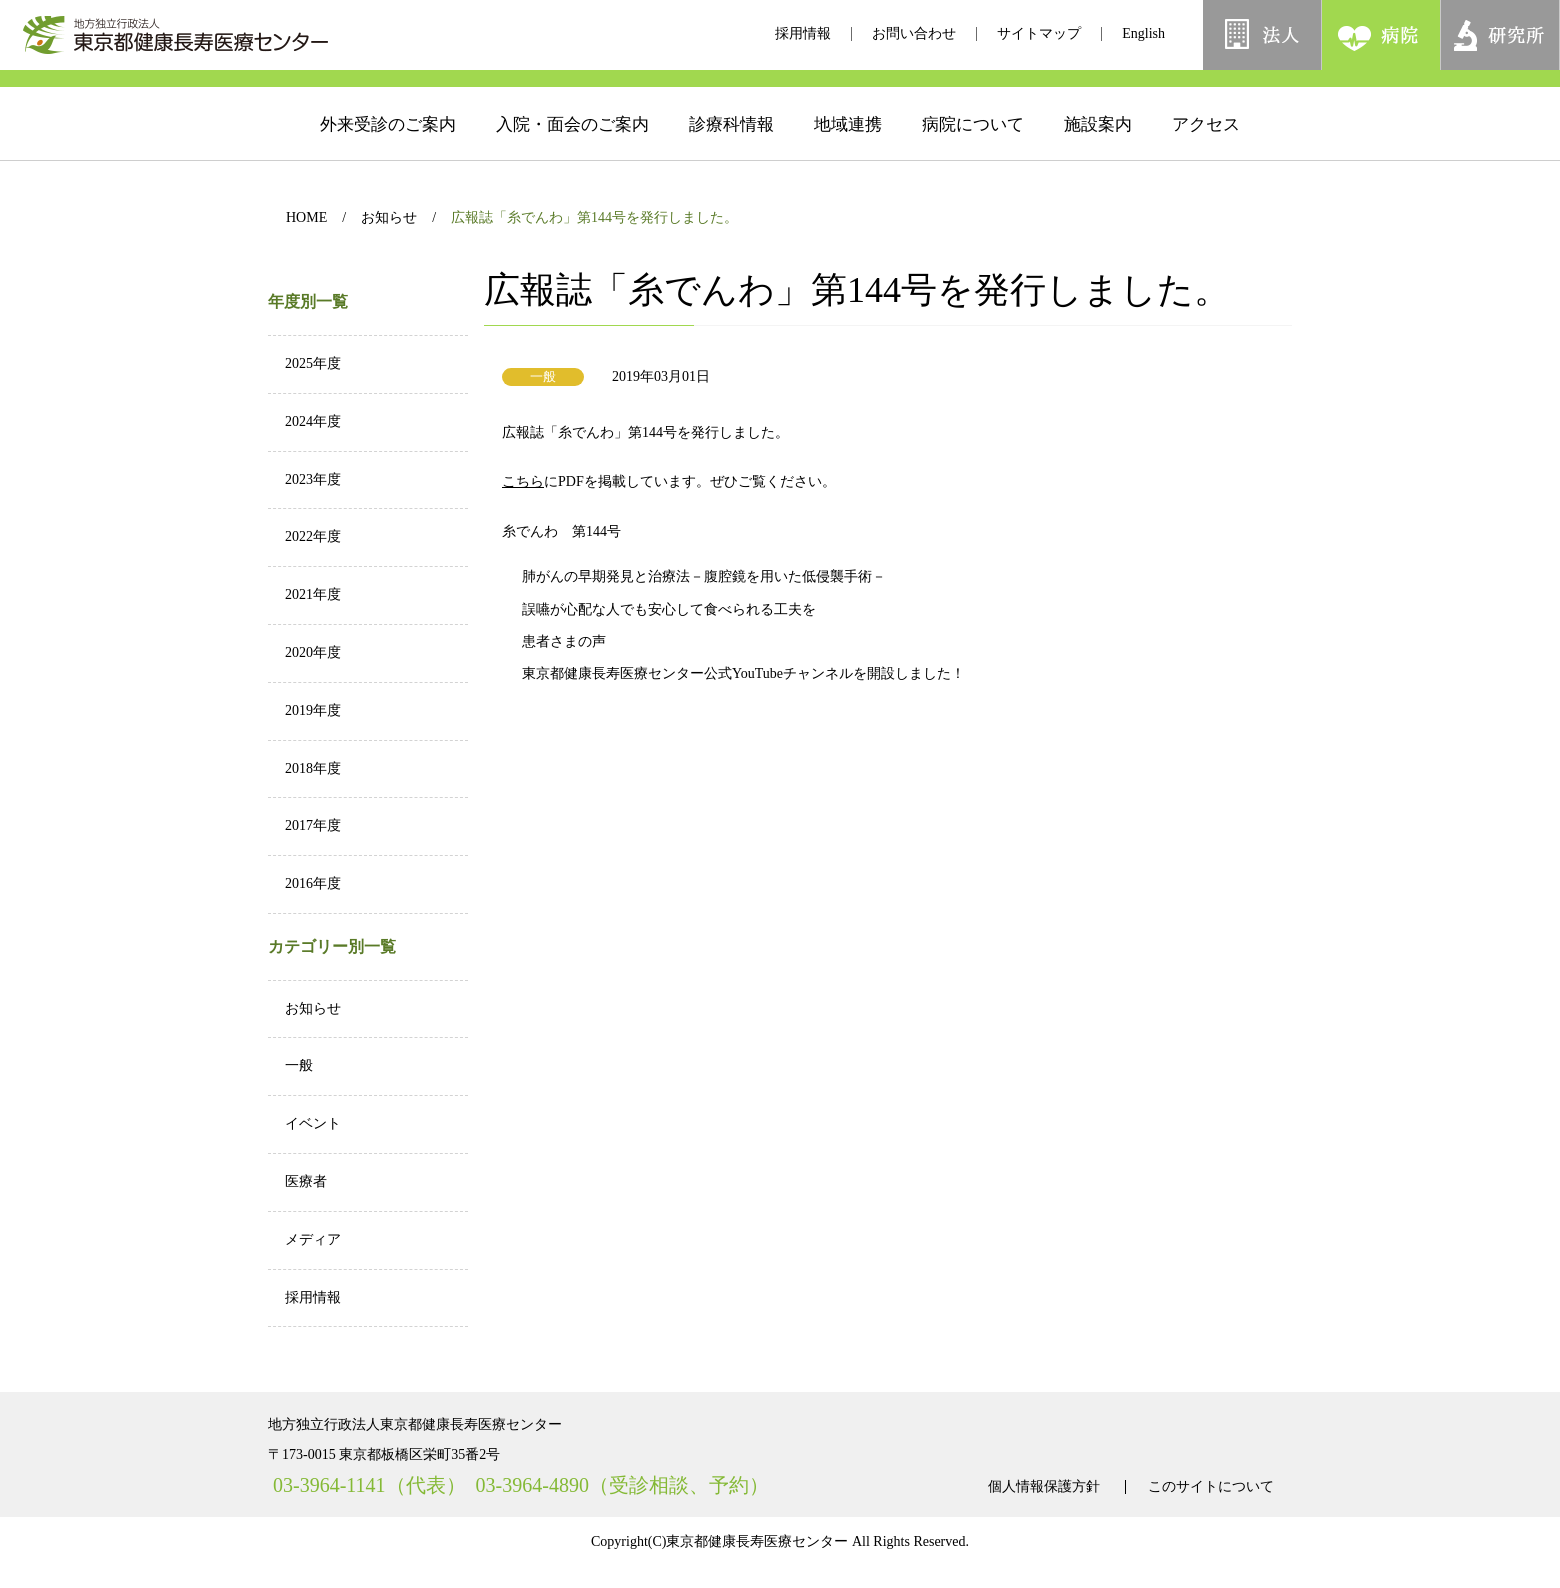 This screenshot has width=1560, height=1588. What do you see at coordinates (306, 1181) in the screenshot?
I see `医療者` at bounding box center [306, 1181].